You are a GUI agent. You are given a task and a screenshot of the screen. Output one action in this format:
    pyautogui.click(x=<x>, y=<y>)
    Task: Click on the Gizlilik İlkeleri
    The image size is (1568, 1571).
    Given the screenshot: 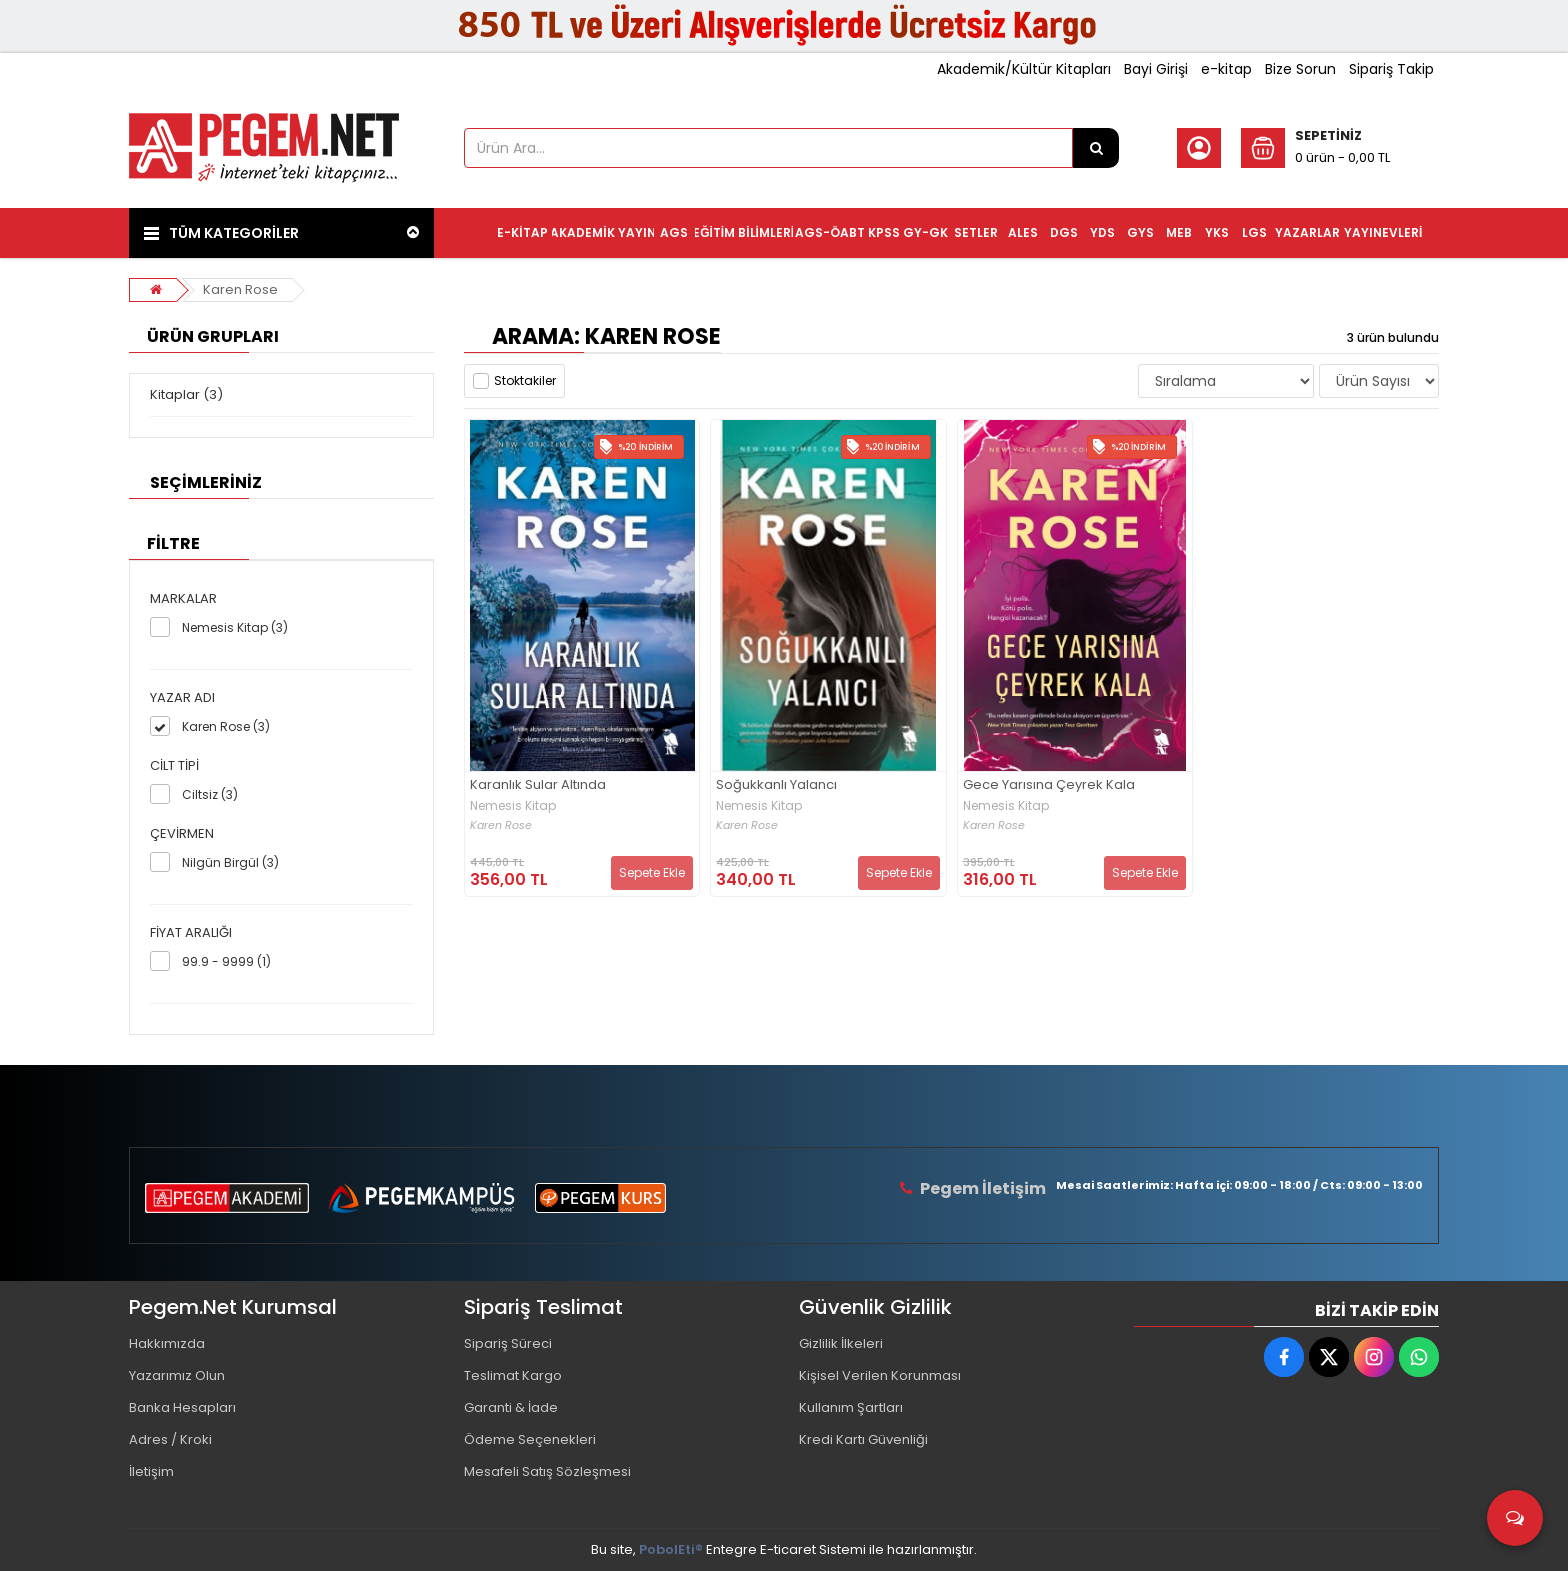 What is the action you would take?
    pyautogui.click(x=841, y=1343)
    